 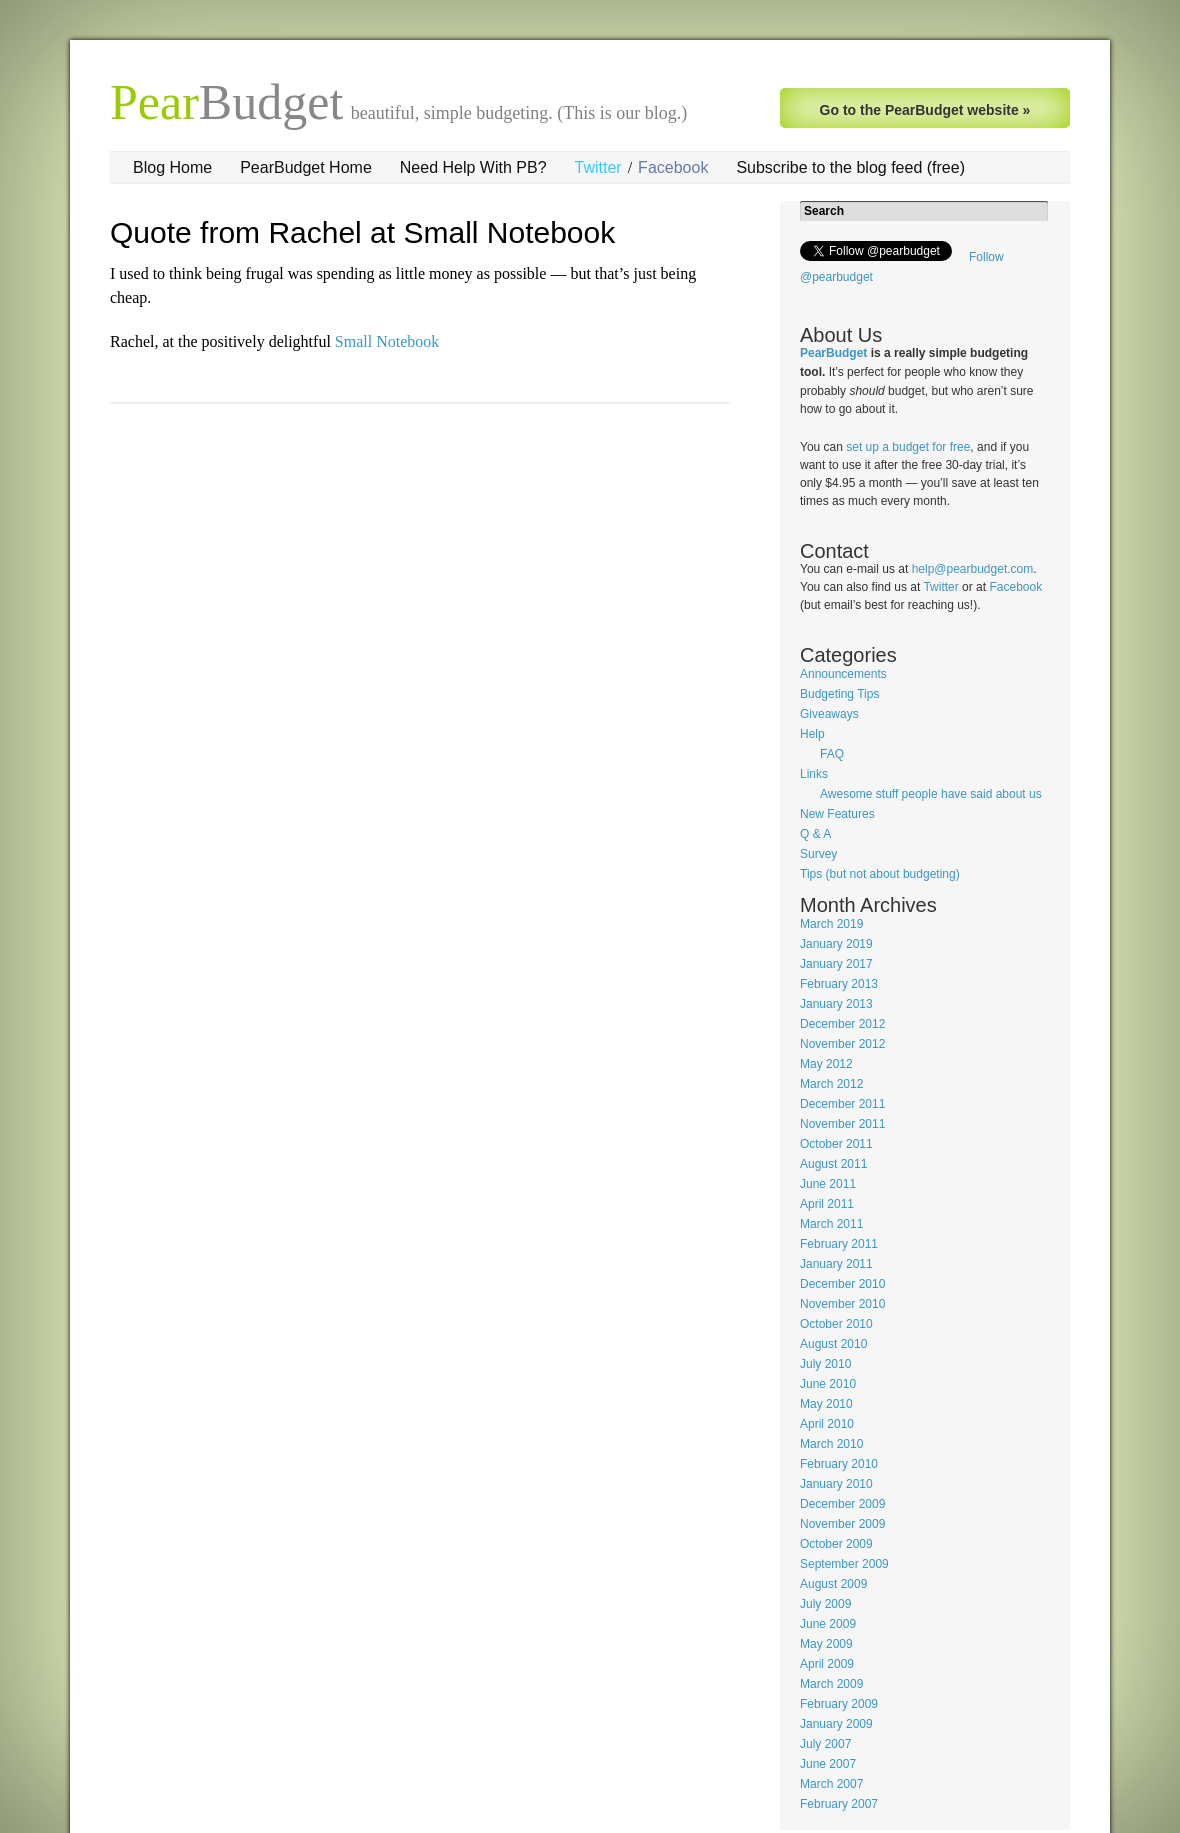 I want to click on October 2009, so click(x=836, y=1544).